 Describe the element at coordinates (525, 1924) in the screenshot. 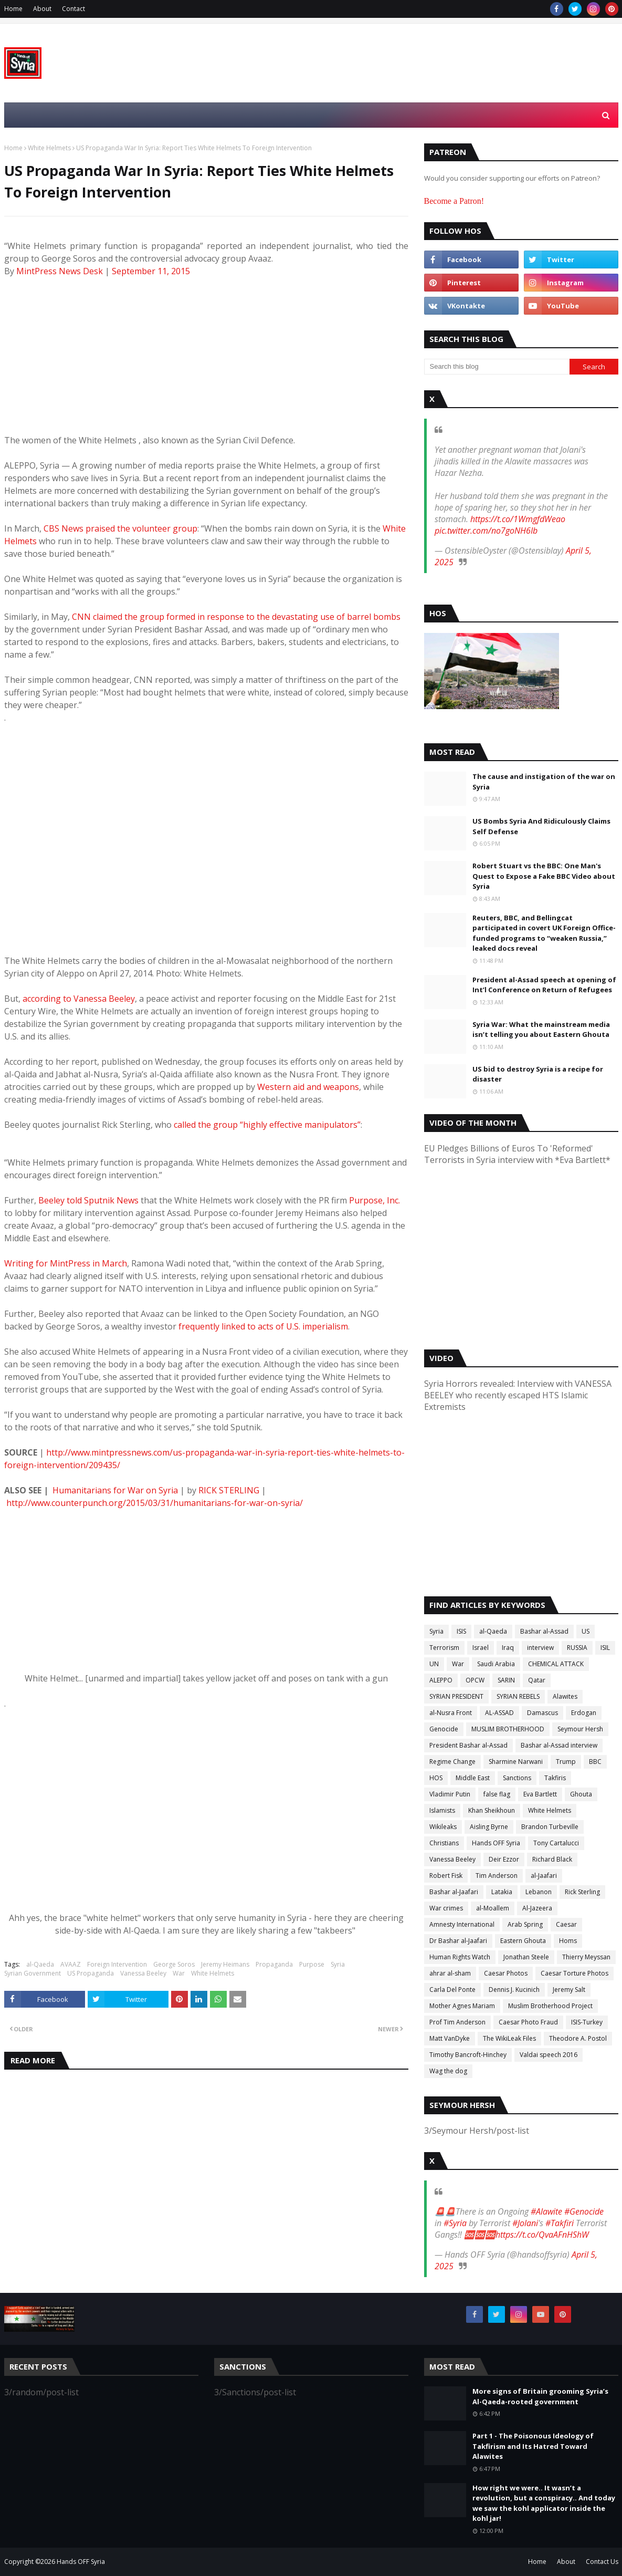

I see `Arab Spring` at that location.